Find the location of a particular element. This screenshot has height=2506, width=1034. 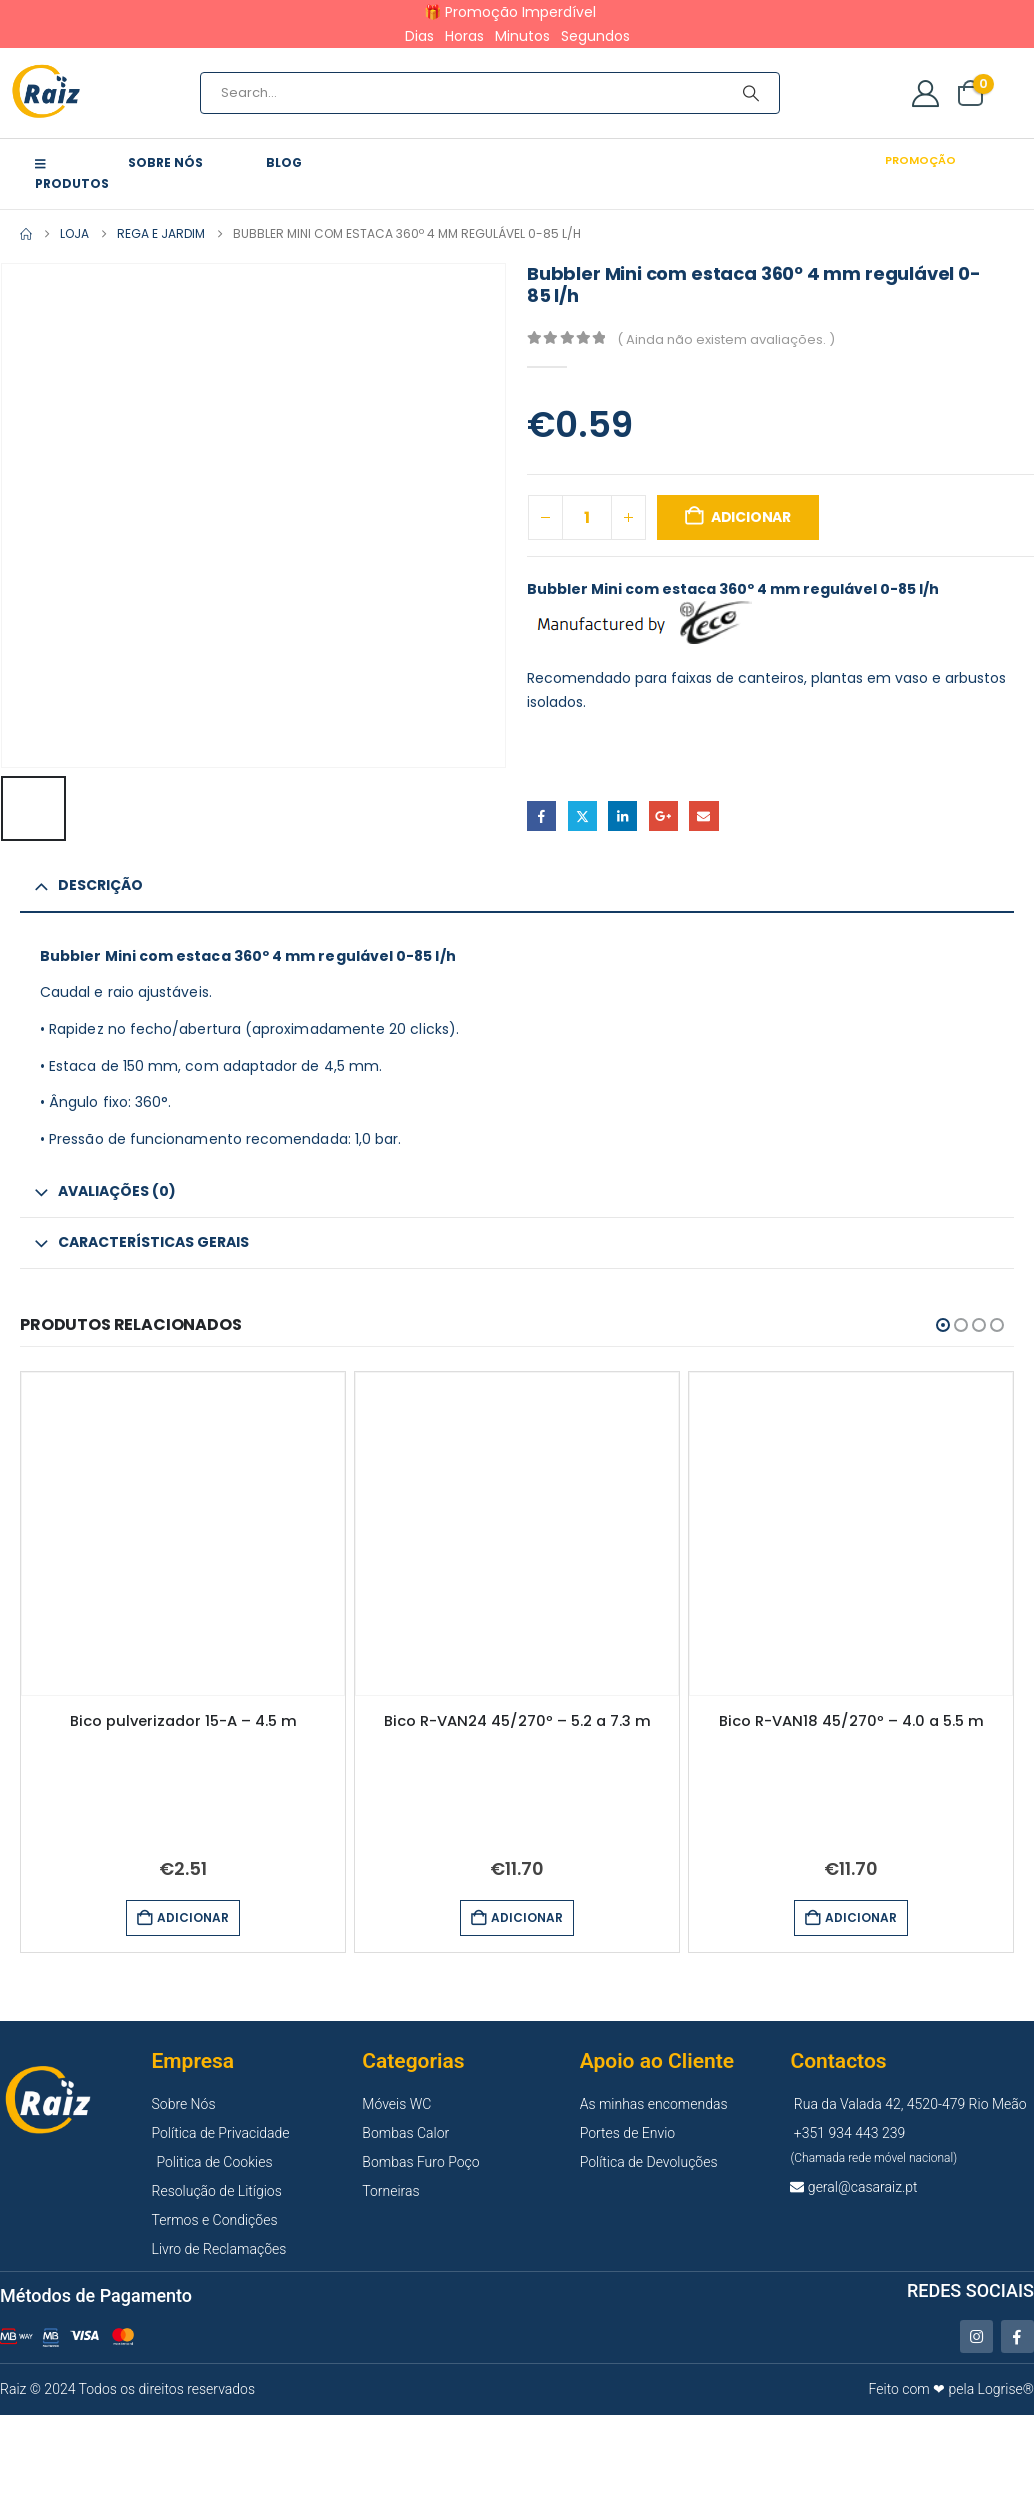

Promoção is located at coordinates (920, 160).